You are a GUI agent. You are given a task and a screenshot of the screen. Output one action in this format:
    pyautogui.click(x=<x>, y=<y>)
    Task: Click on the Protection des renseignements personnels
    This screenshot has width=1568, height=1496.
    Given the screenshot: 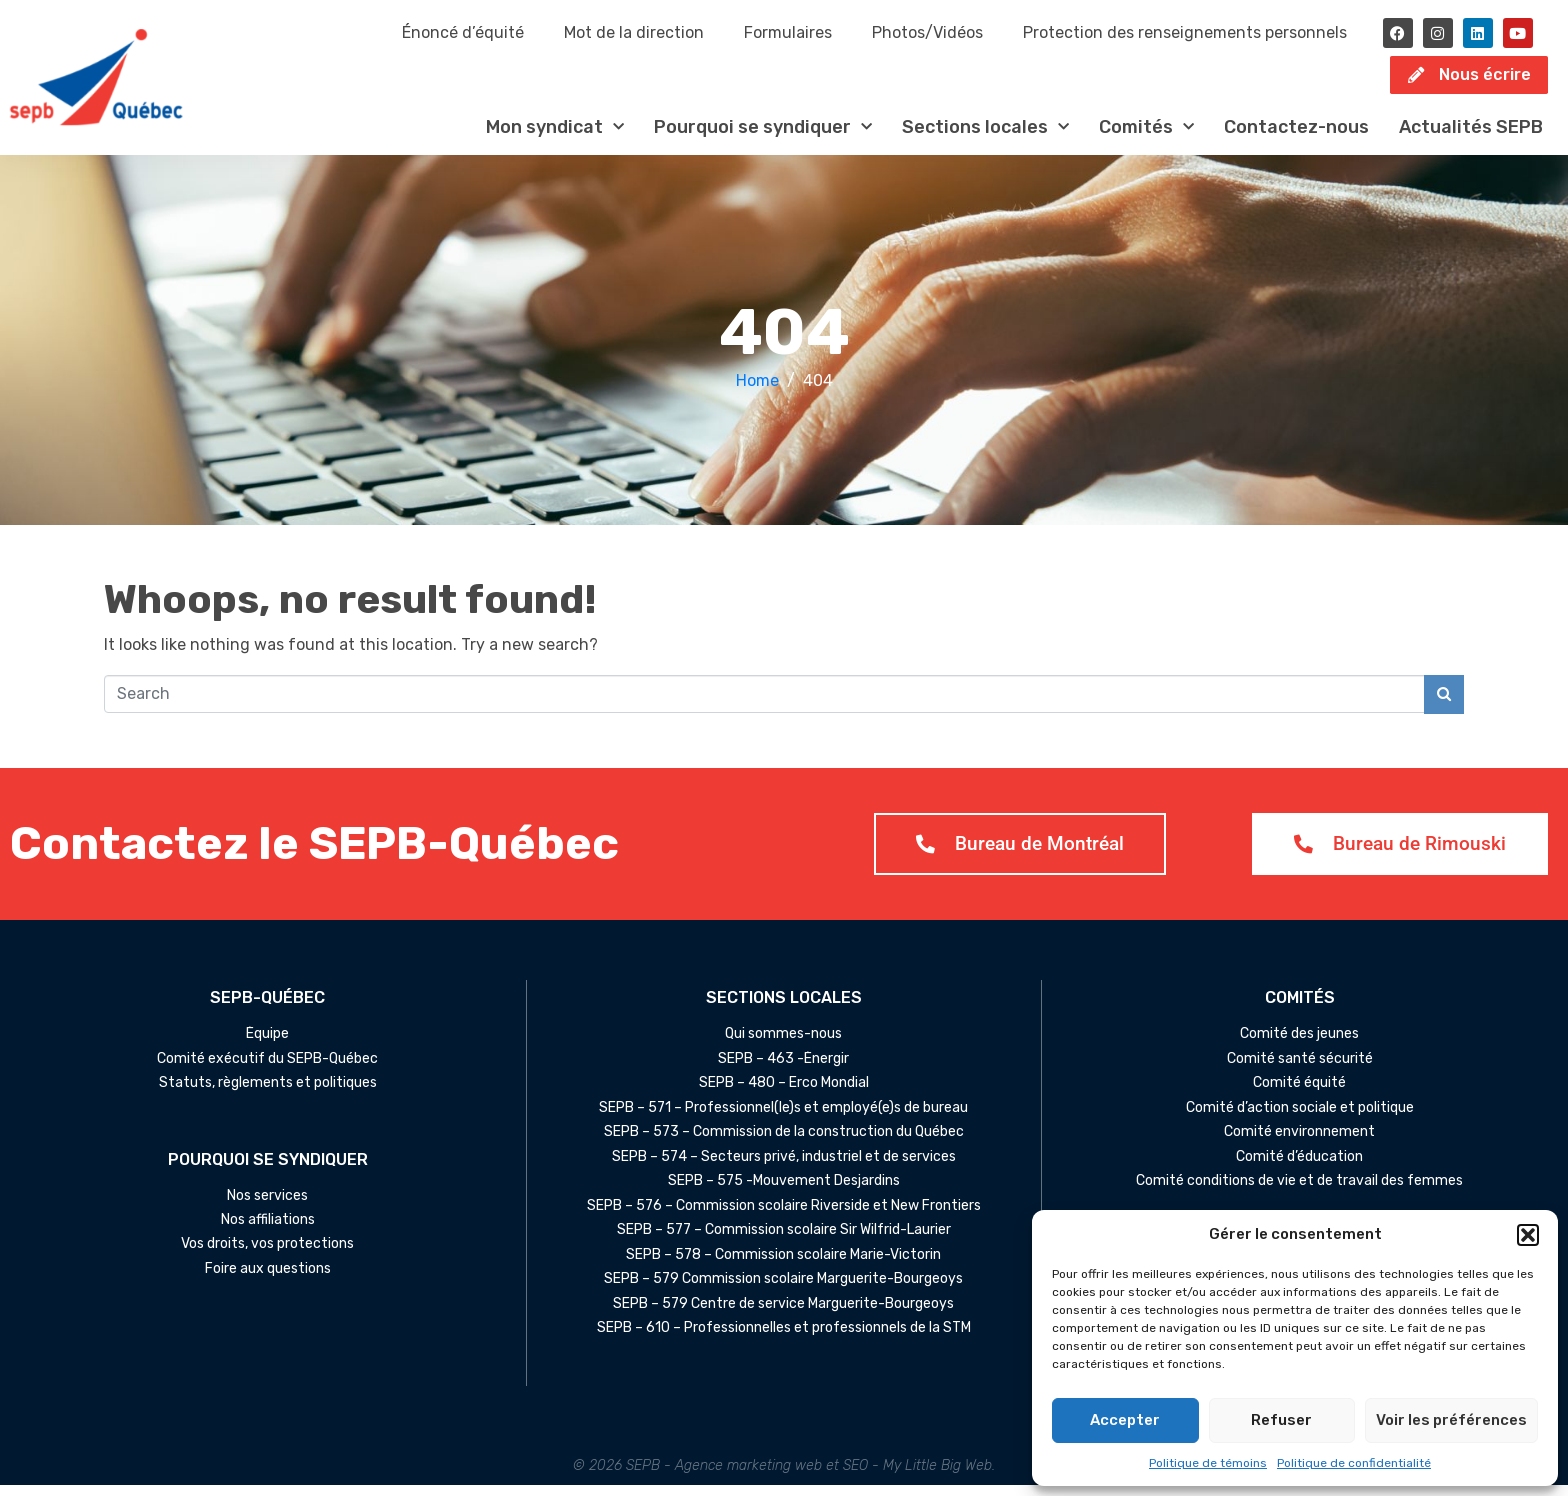 What is the action you would take?
    pyautogui.click(x=1185, y=32)
    